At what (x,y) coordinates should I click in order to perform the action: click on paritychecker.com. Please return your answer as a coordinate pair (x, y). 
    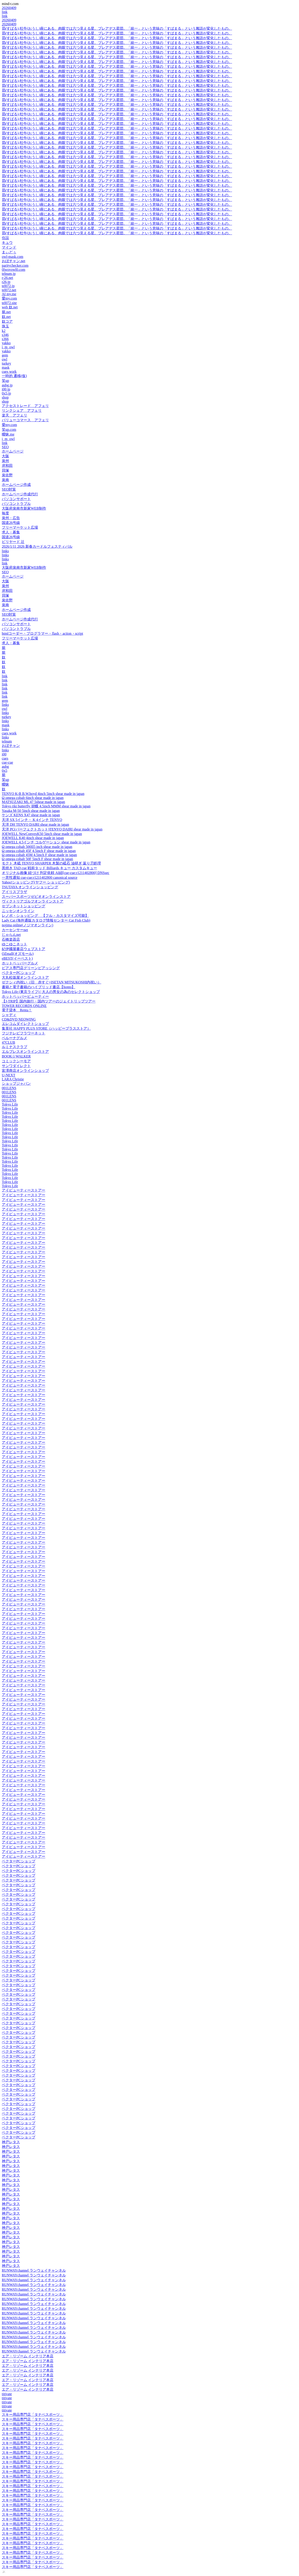
    Looking at the image, I should click on (15, 265).